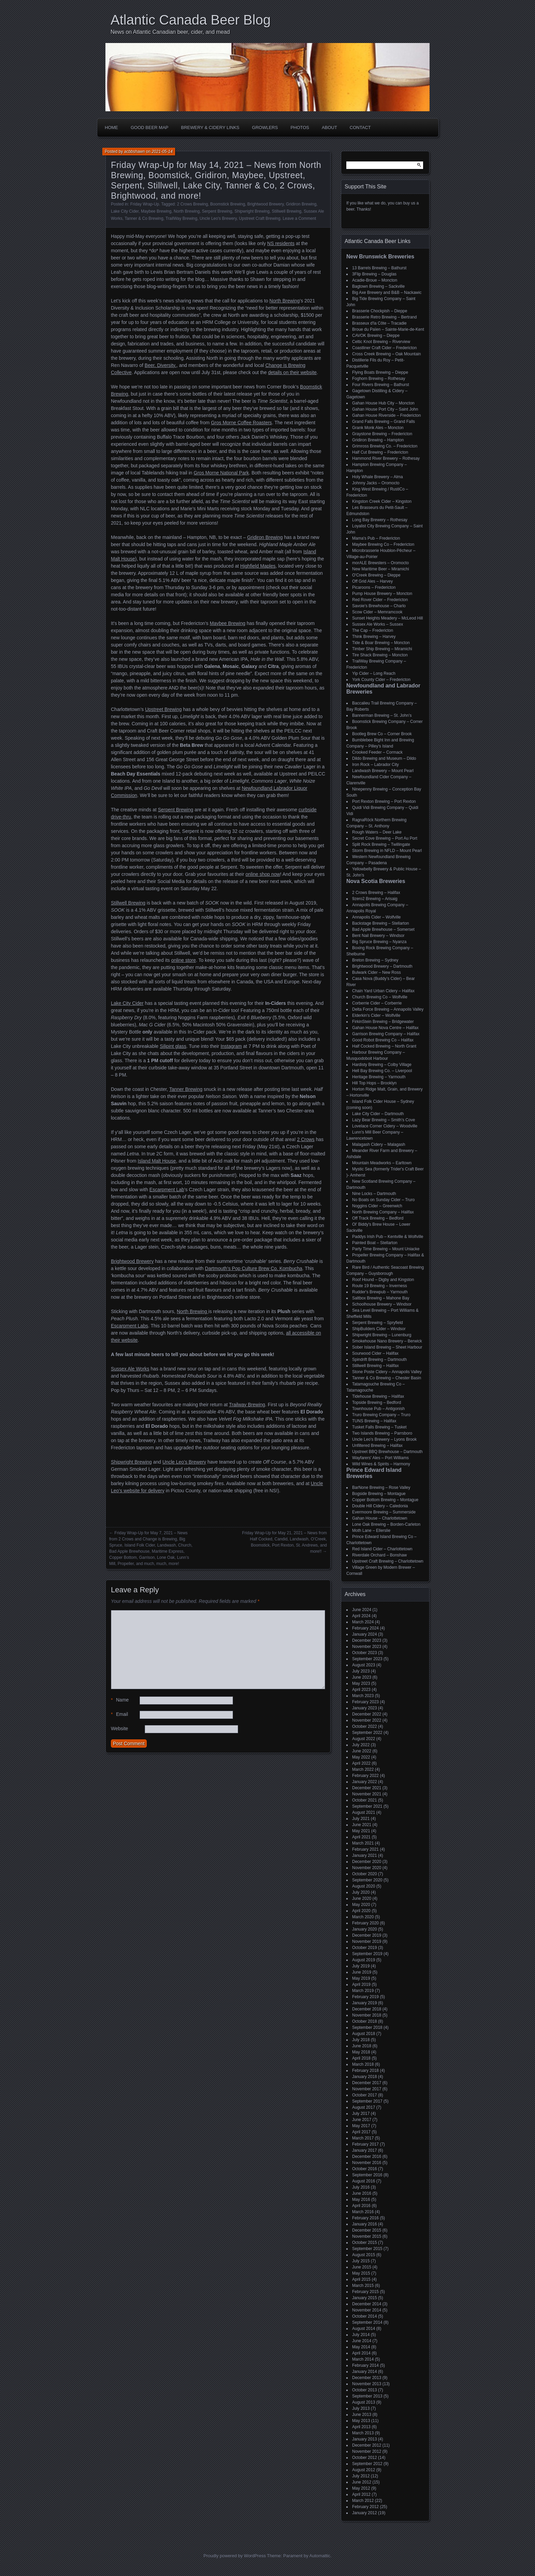 This screenshot has width=535, height=2576. I want to click on Grand Falls Brewing – Grand Falls, so click(383, 421).